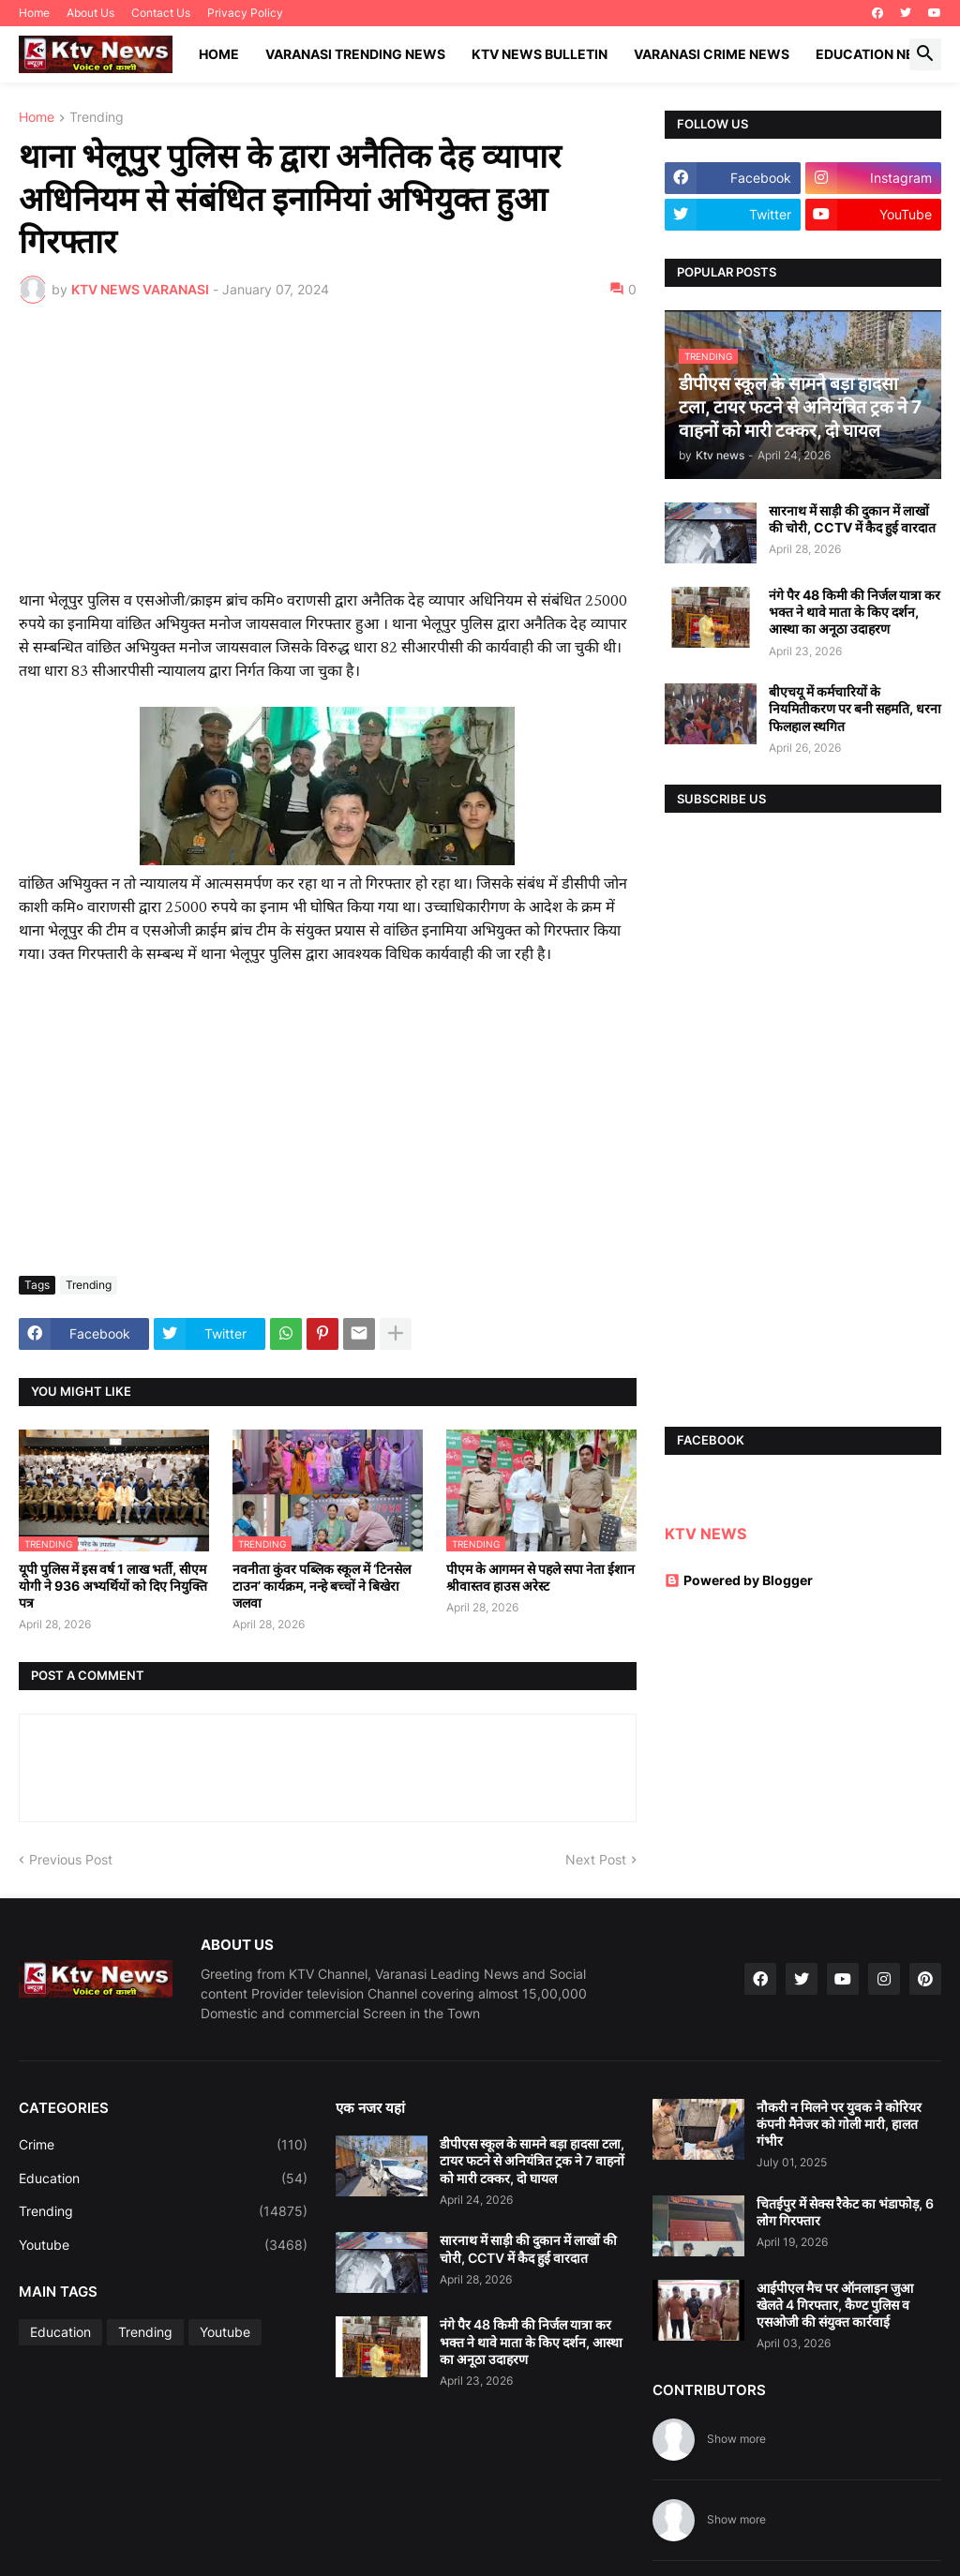 The height and width of the screenshot is (2576, 960). Describe the element at coordinates (854, 612) in the screenshot. I see `नंगे पैर 48 किमी की निर्जल यात्रा कर भक्त ने थावे माता के किए दर्शन, आस्था का अनूठा उदाहरण` at that location.